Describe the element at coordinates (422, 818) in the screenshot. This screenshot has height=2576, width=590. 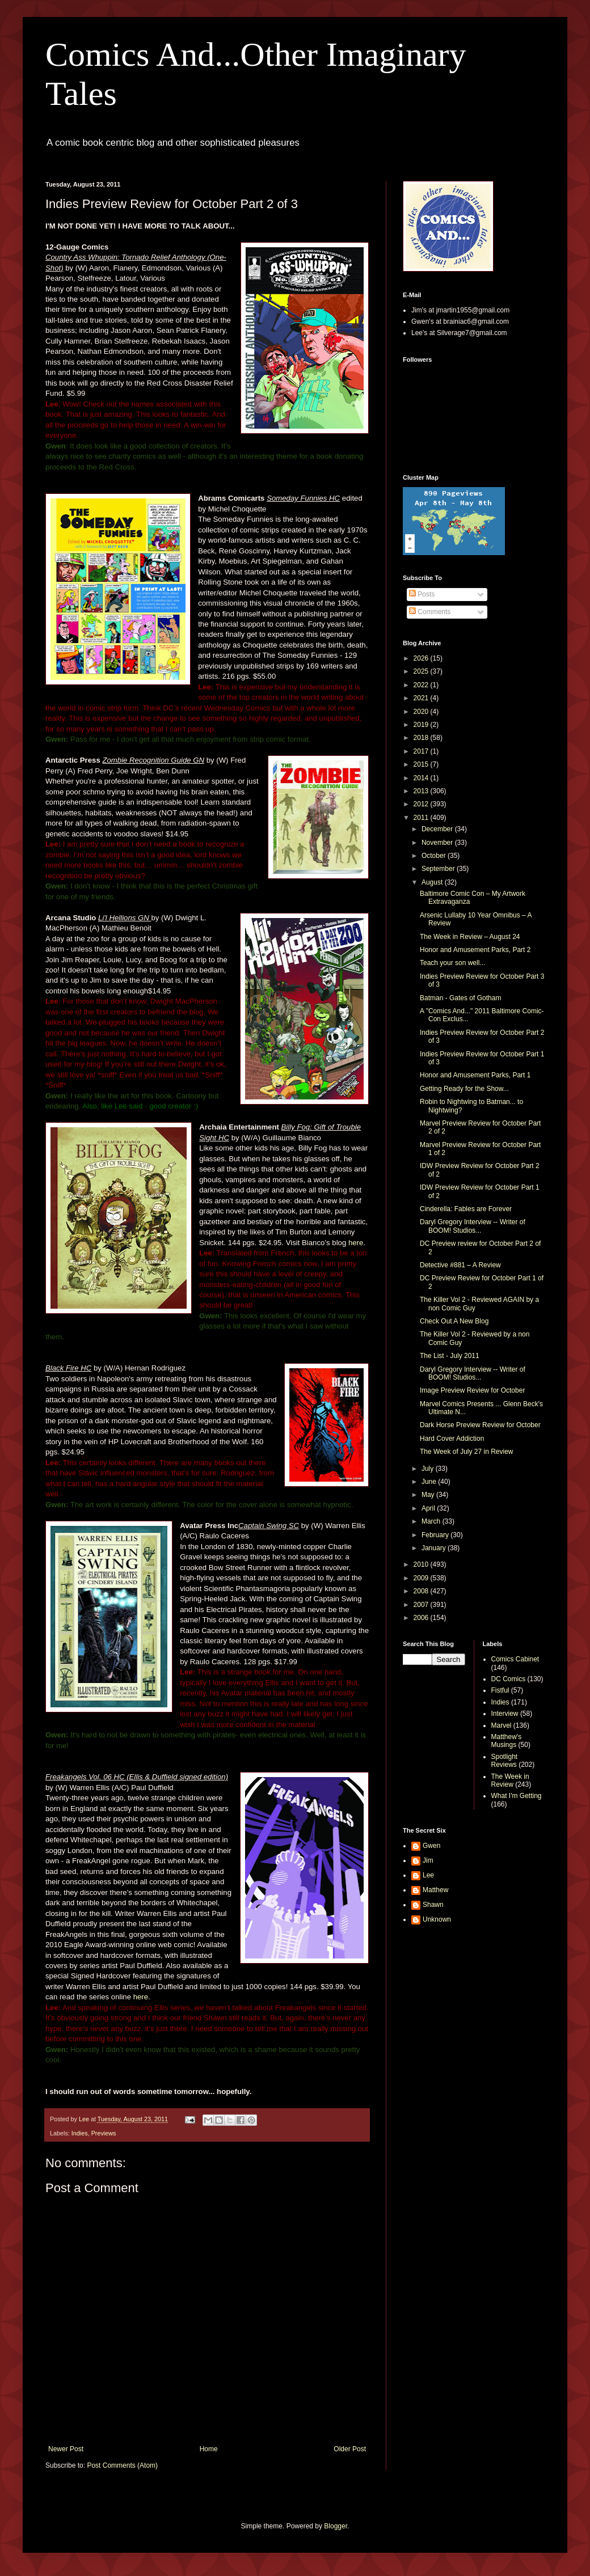
I see `2011` at that location.